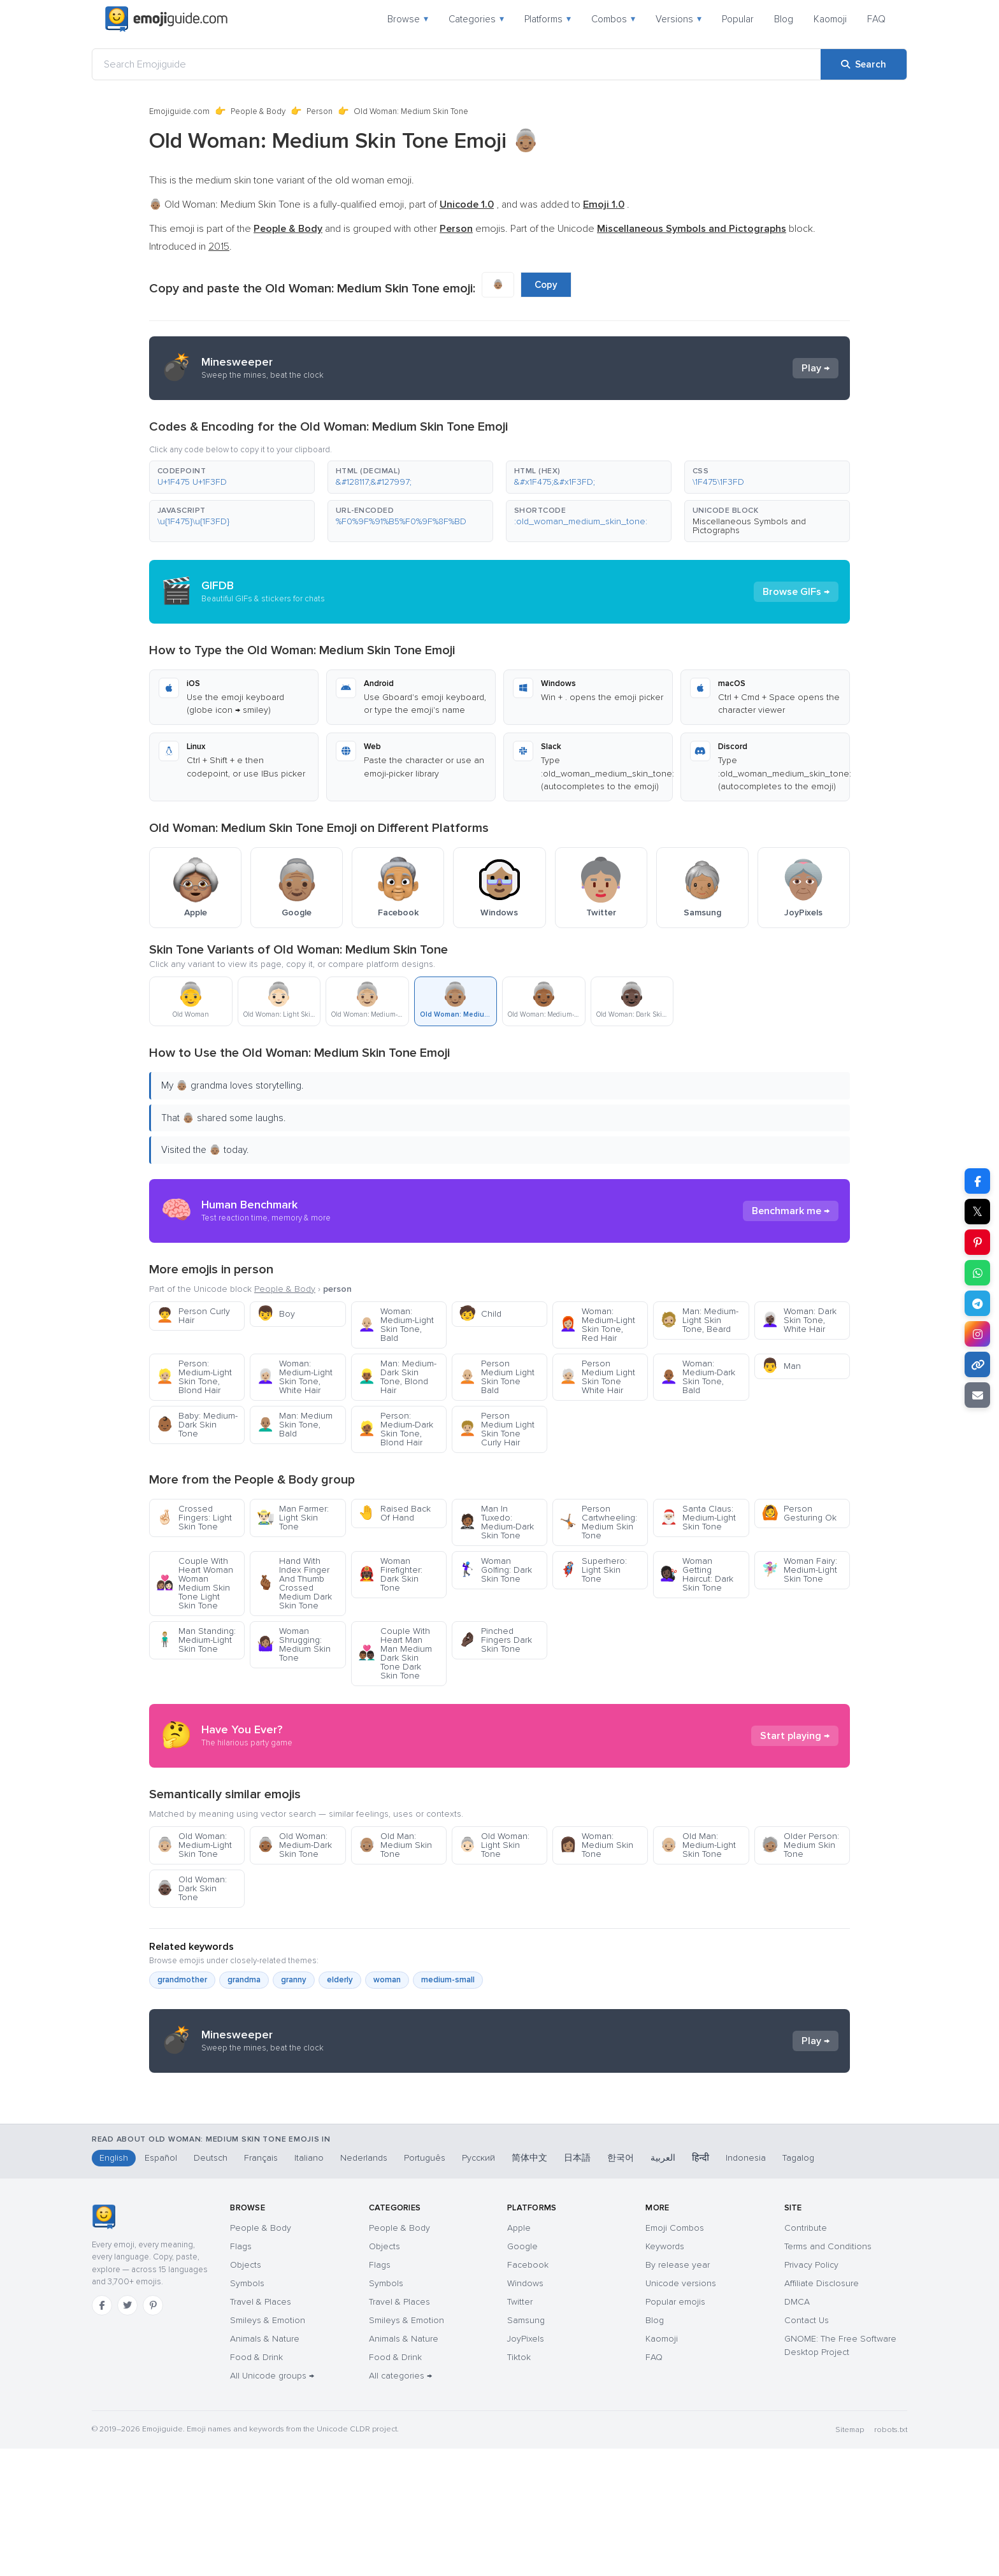  I want to click on grandmother, so click(182, 1980).